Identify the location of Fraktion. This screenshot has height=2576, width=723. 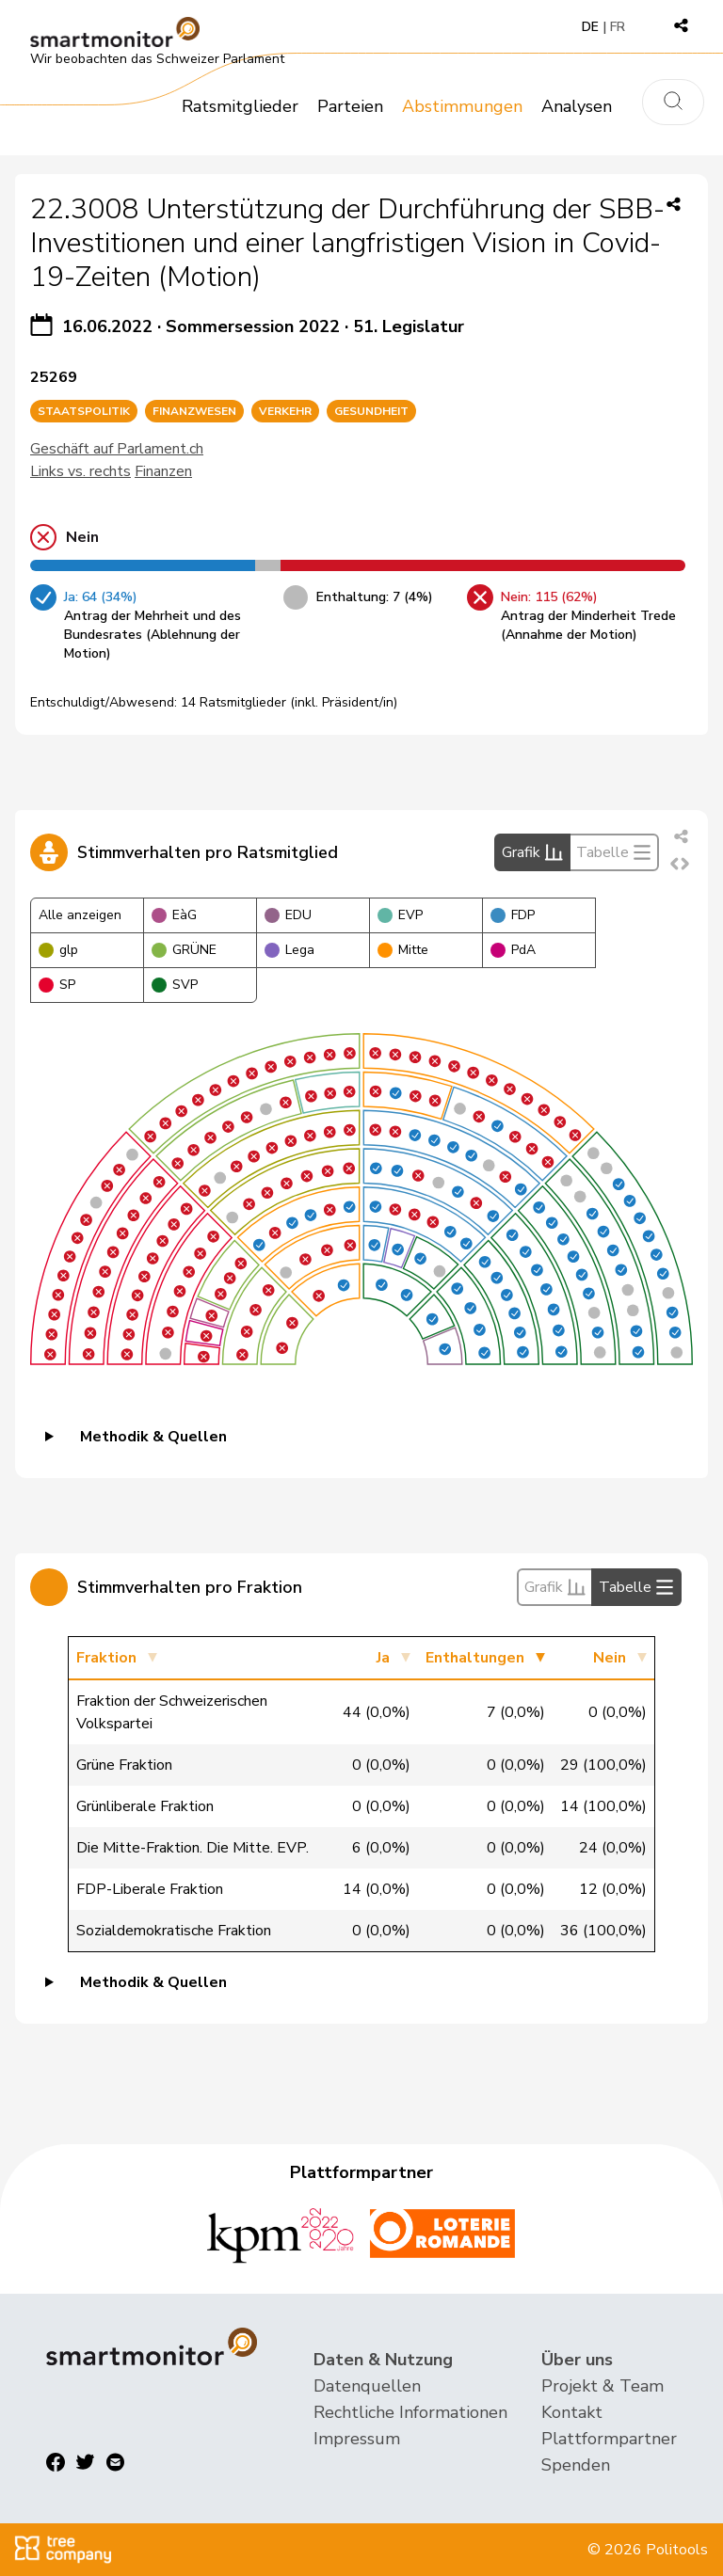
(106, 1657).